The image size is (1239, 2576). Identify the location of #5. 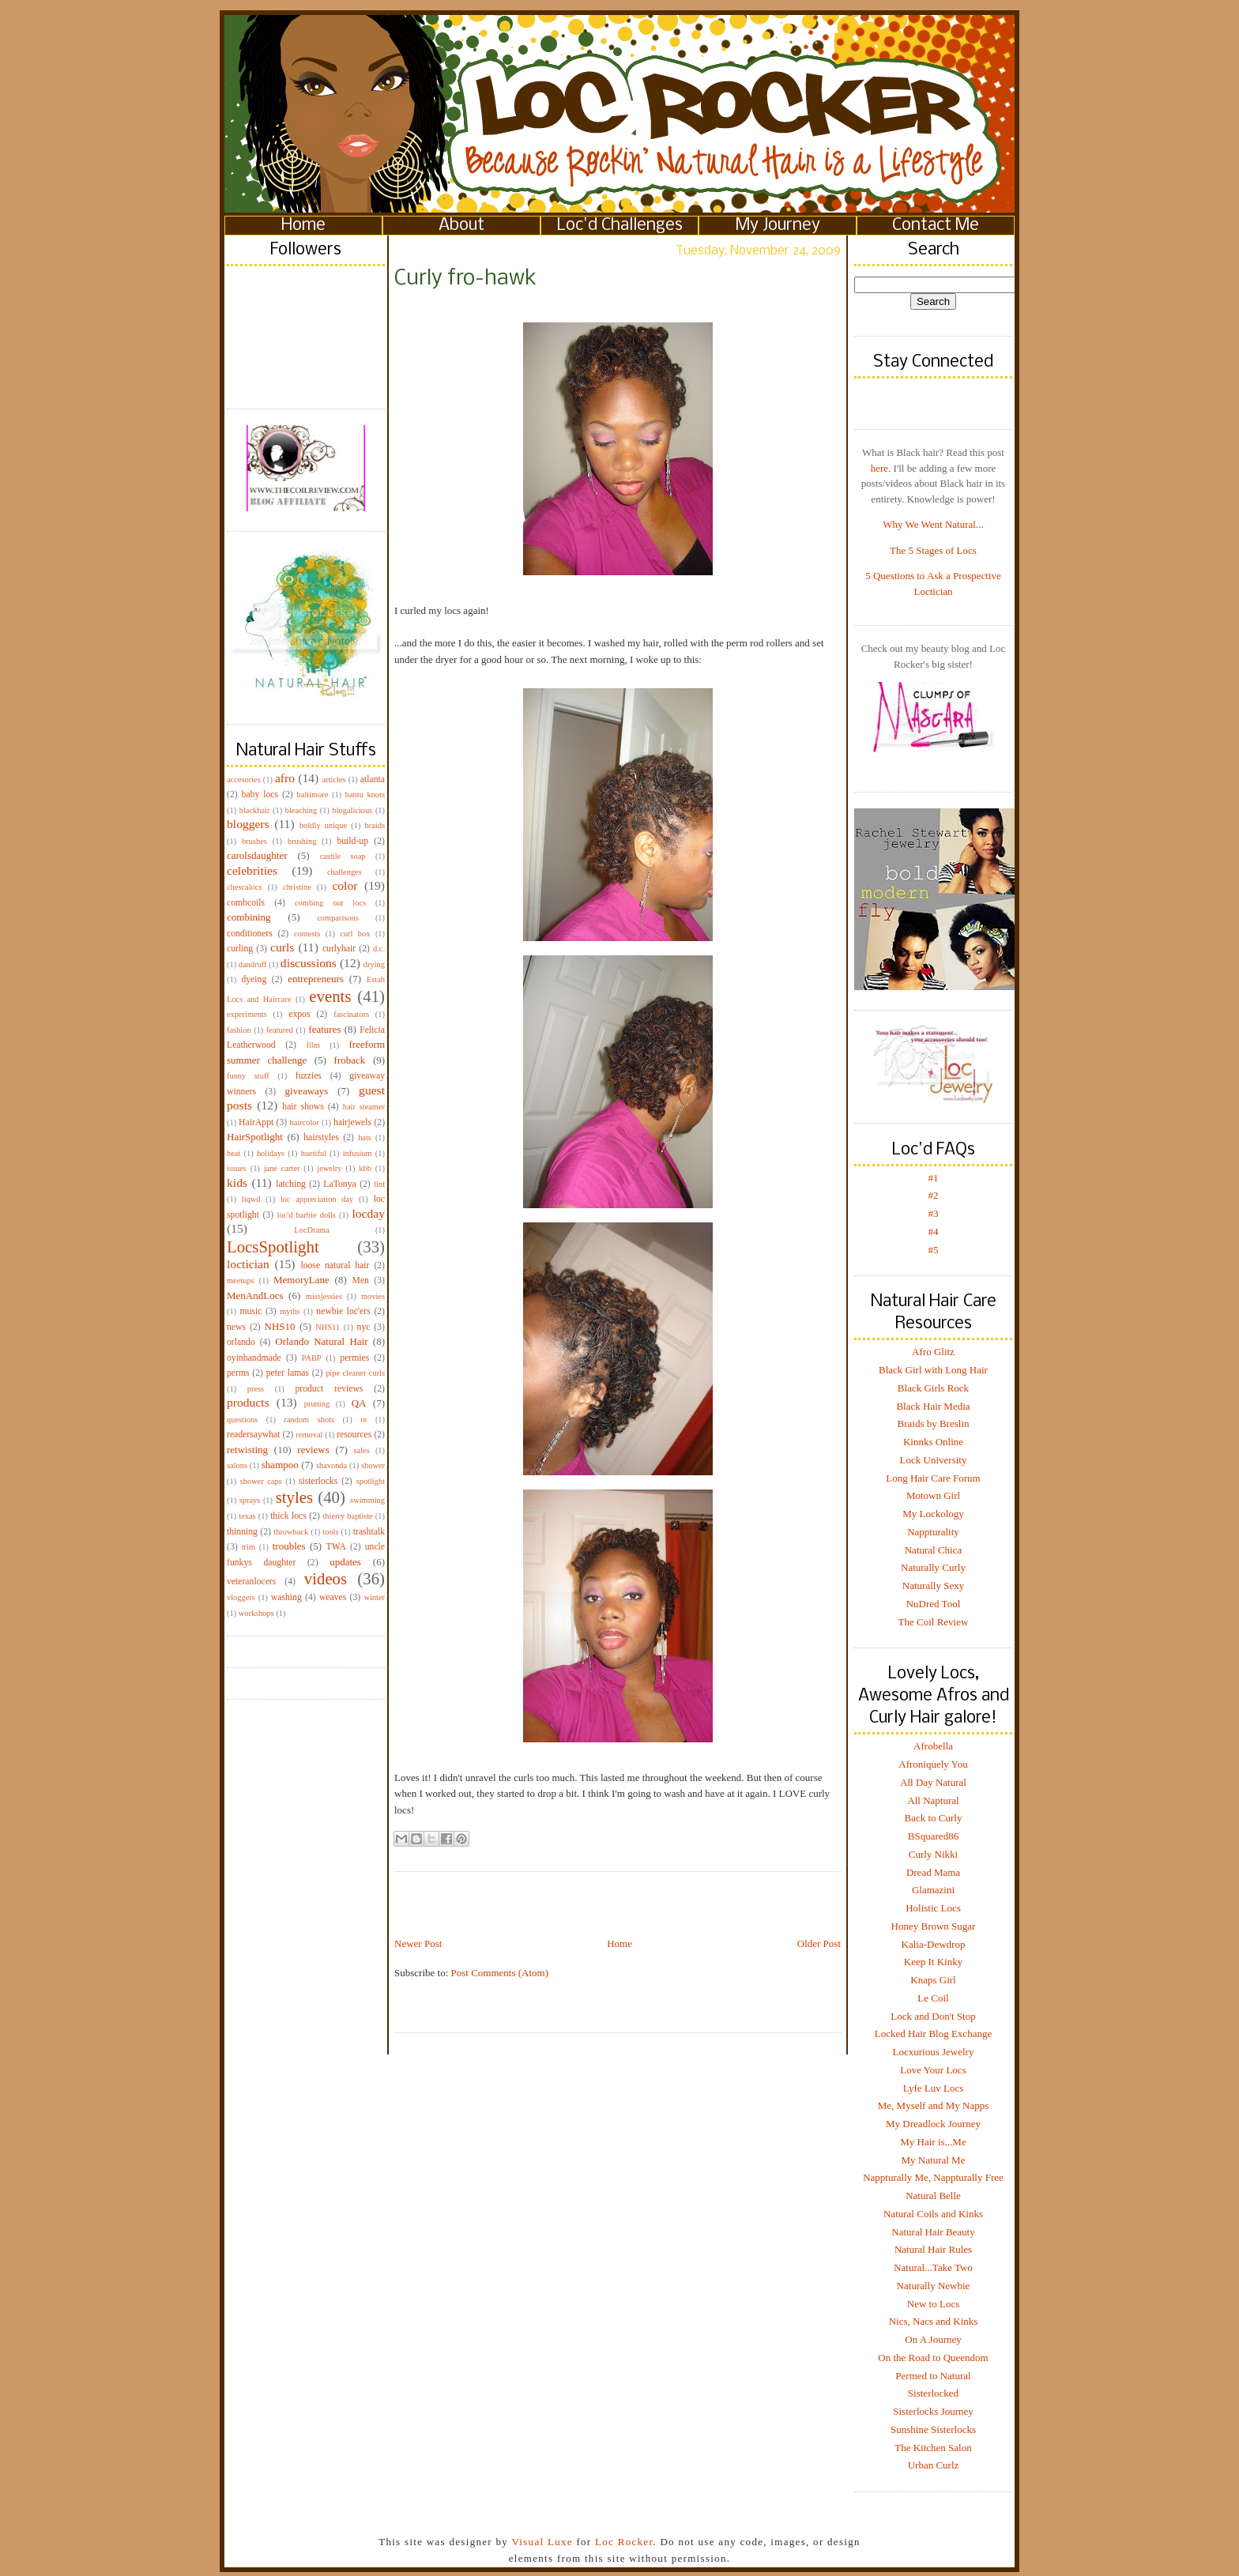
(933, 1250).